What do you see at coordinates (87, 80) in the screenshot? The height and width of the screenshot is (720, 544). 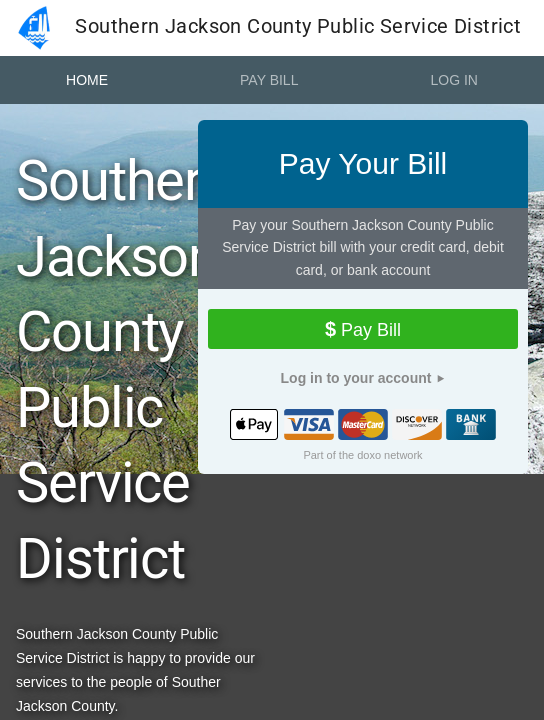 I see `Home` at bounding box center [87, 80].